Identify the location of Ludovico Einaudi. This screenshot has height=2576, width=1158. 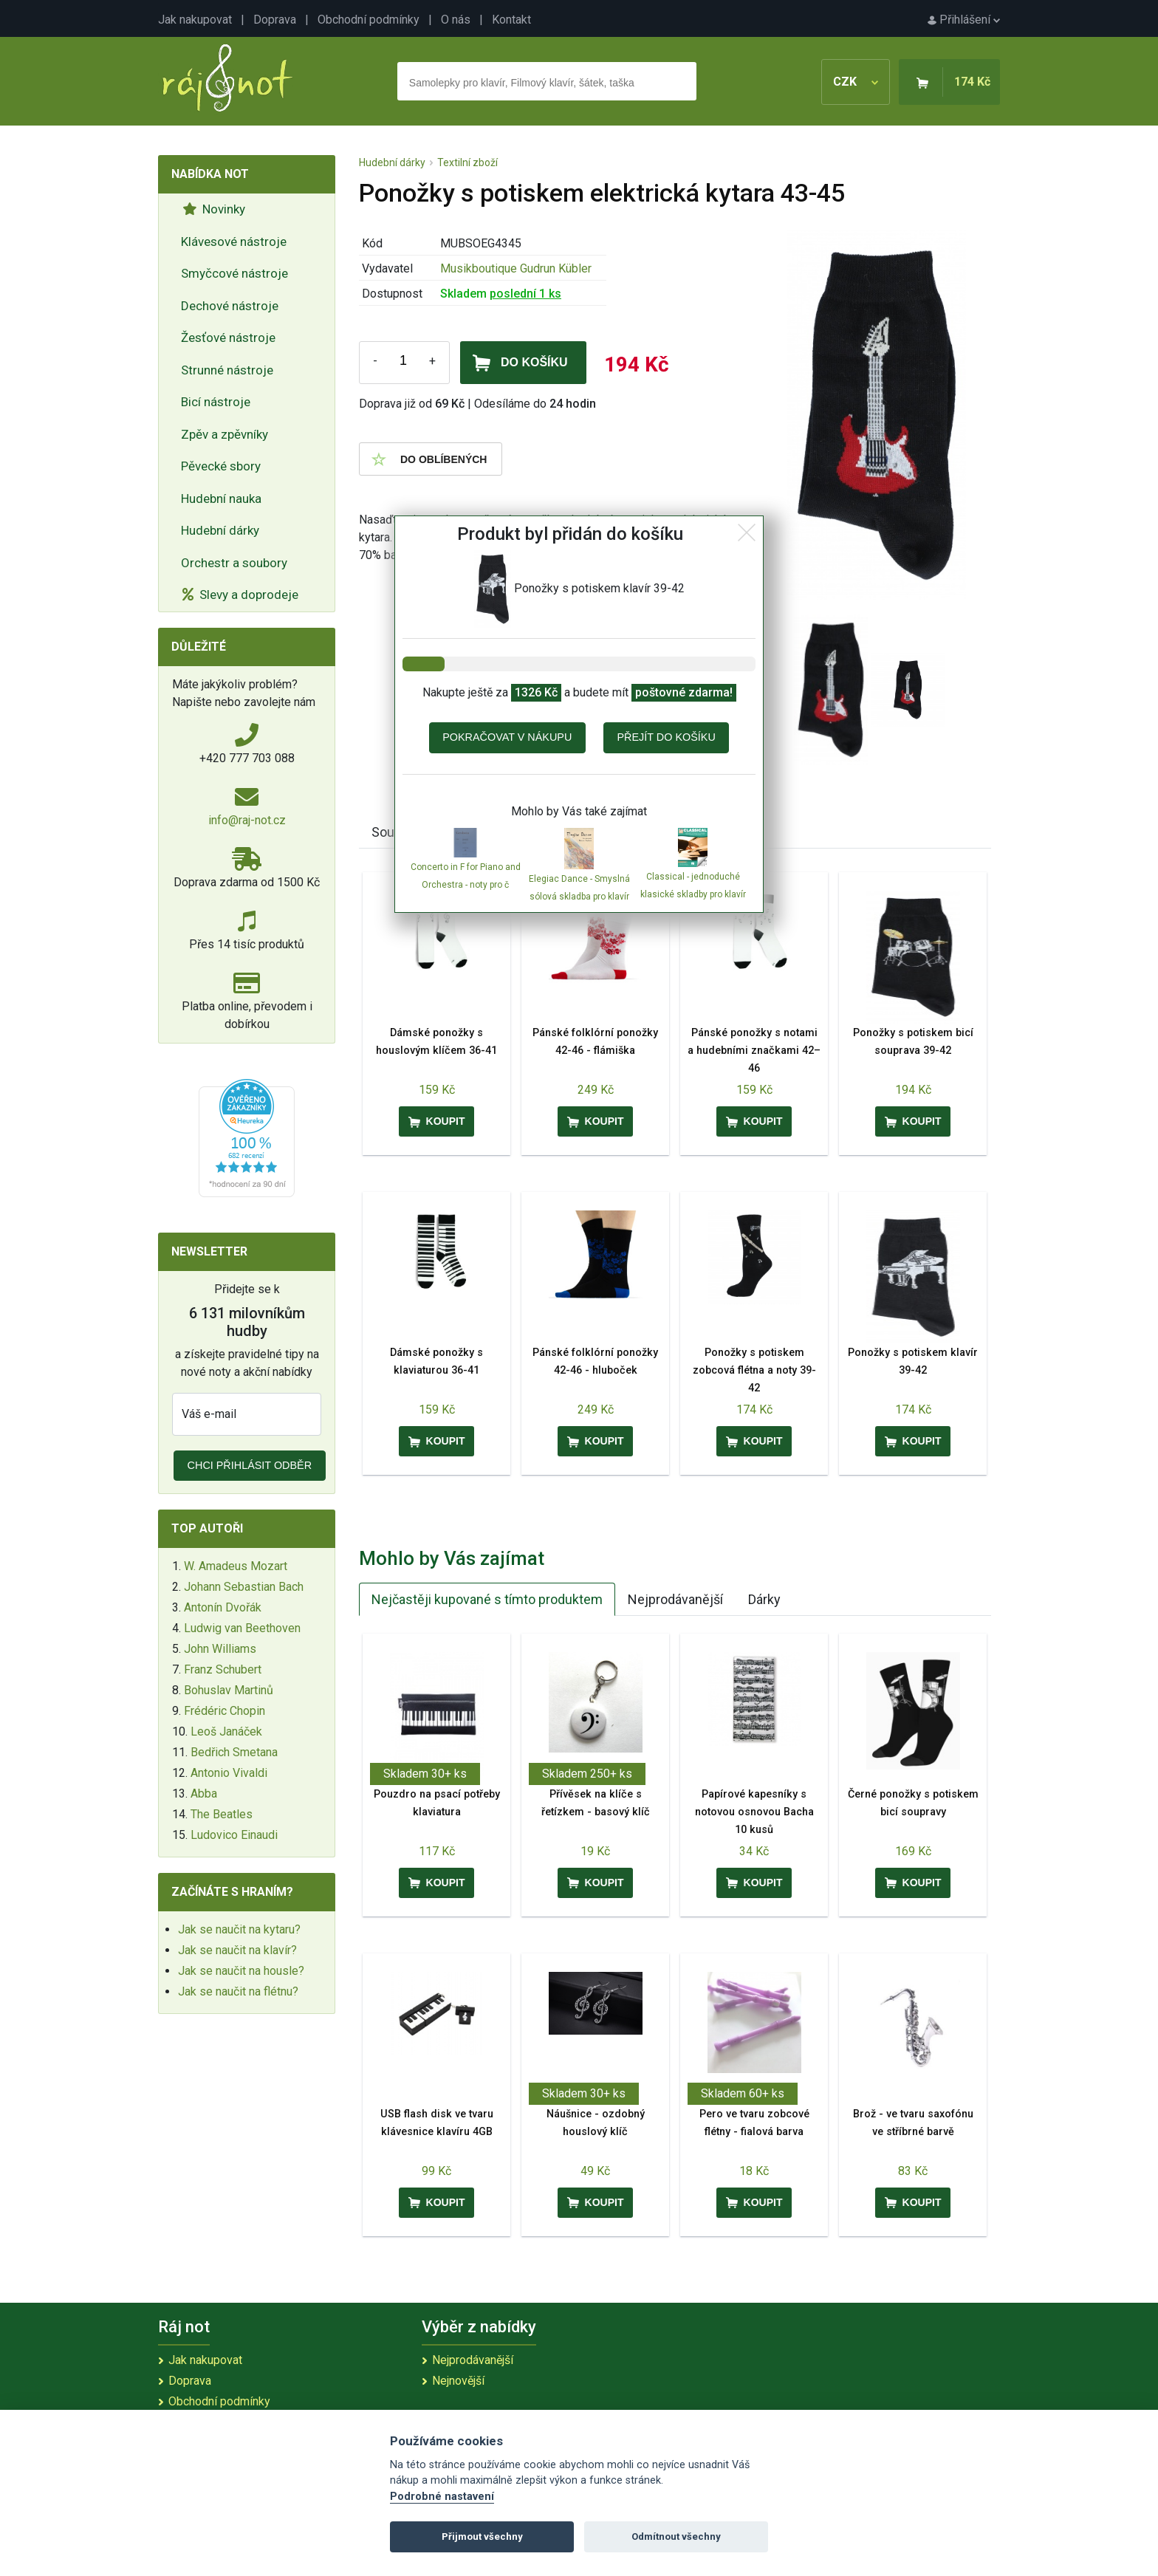
(234, 1835).